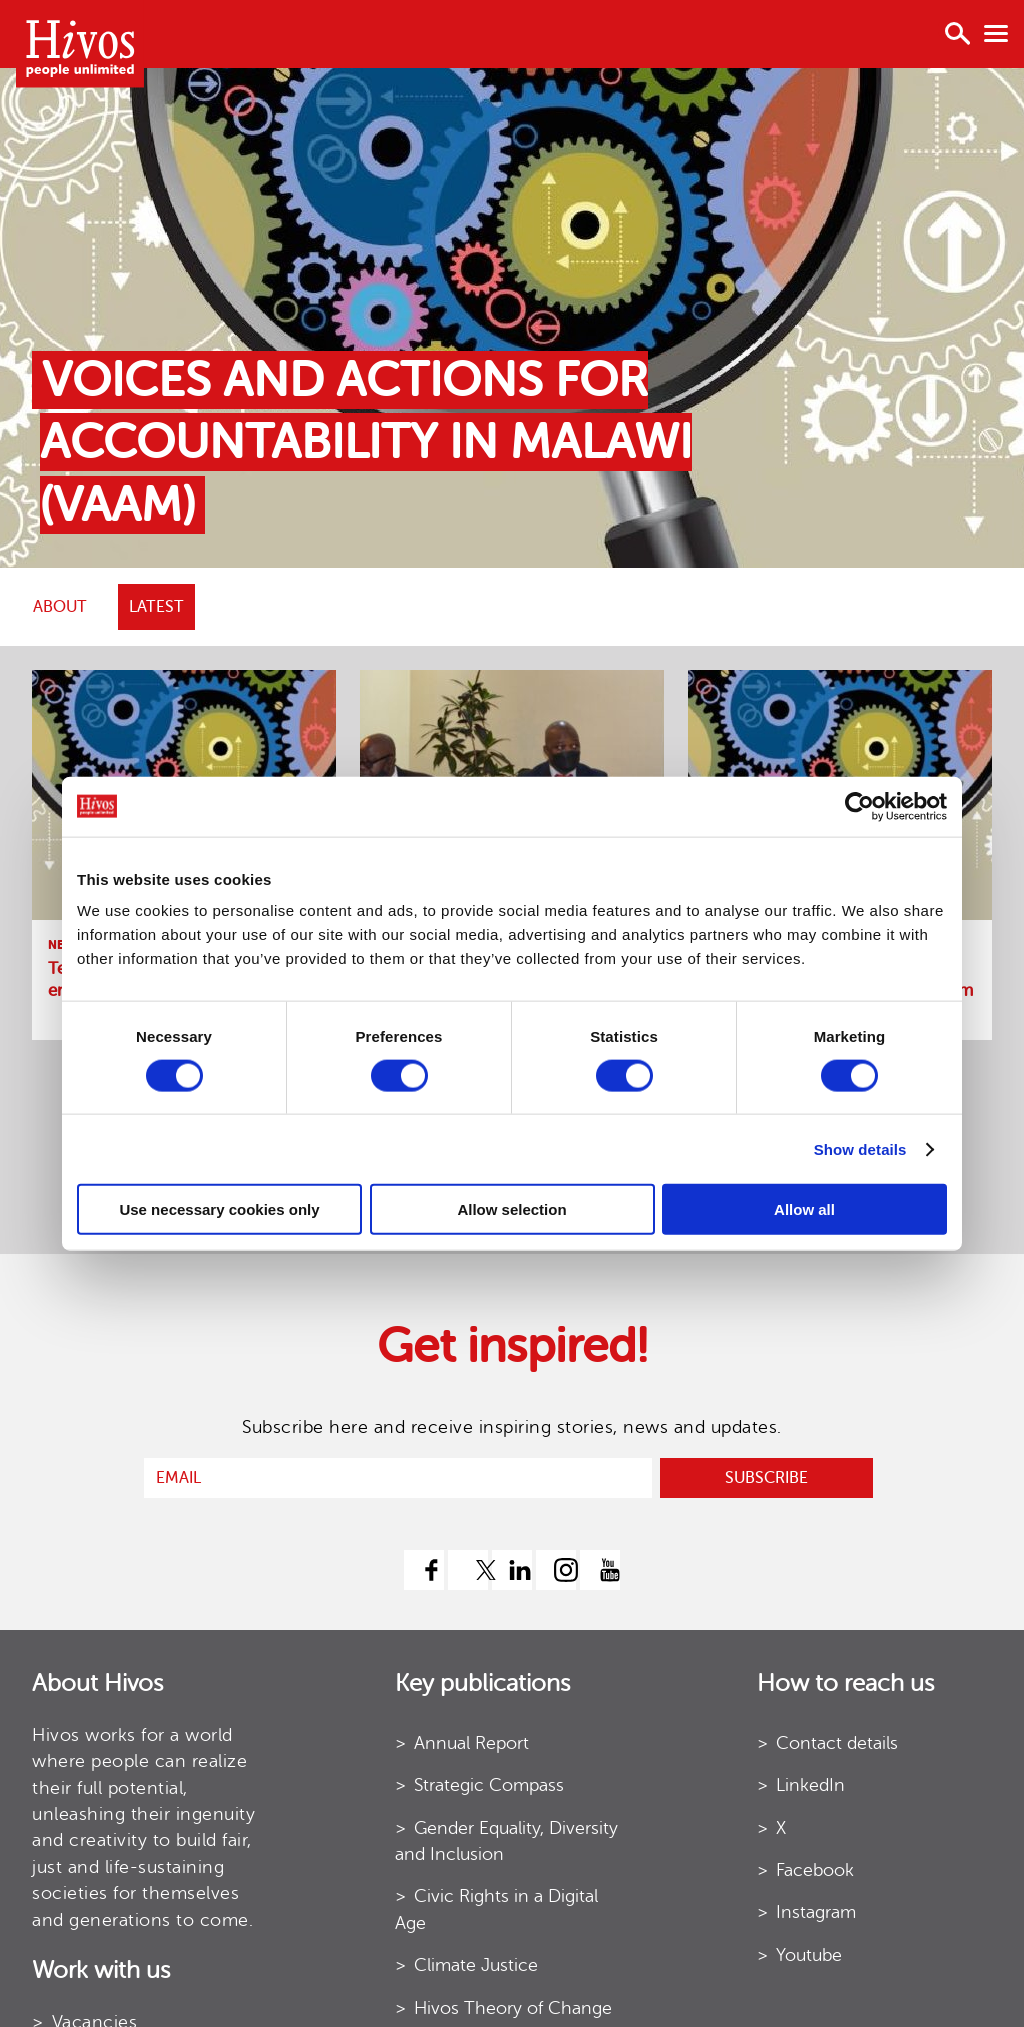 The height and width of the screenshot is (2027, 1024). I want to click on [youtube], so click(600, 1570).